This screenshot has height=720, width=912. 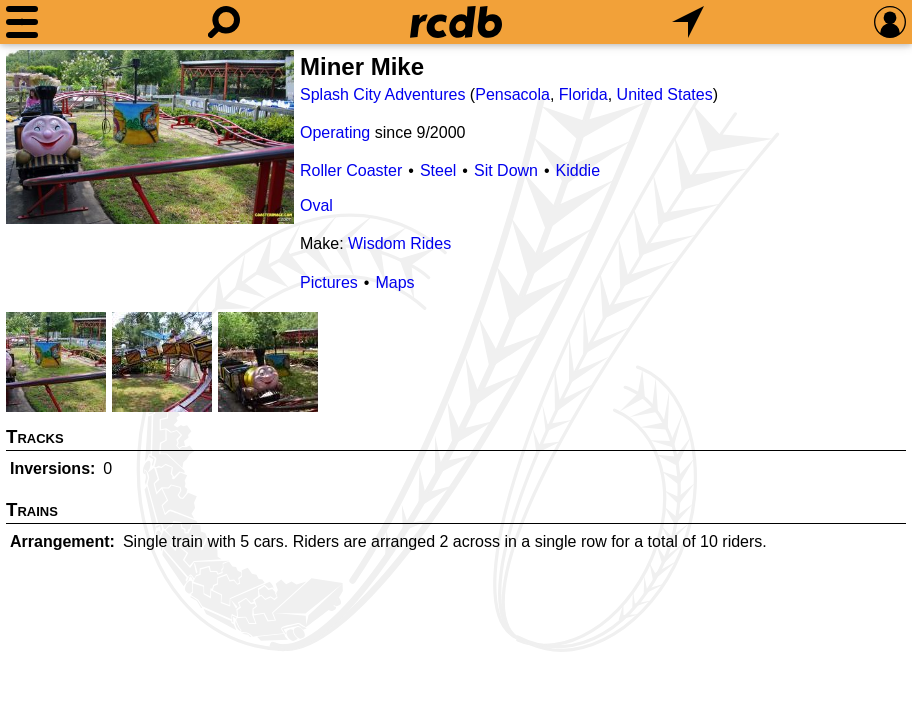 What do you see at coordinates (665, 94) in the screenshot?
I see `United States` at bounding box center [665, 94].